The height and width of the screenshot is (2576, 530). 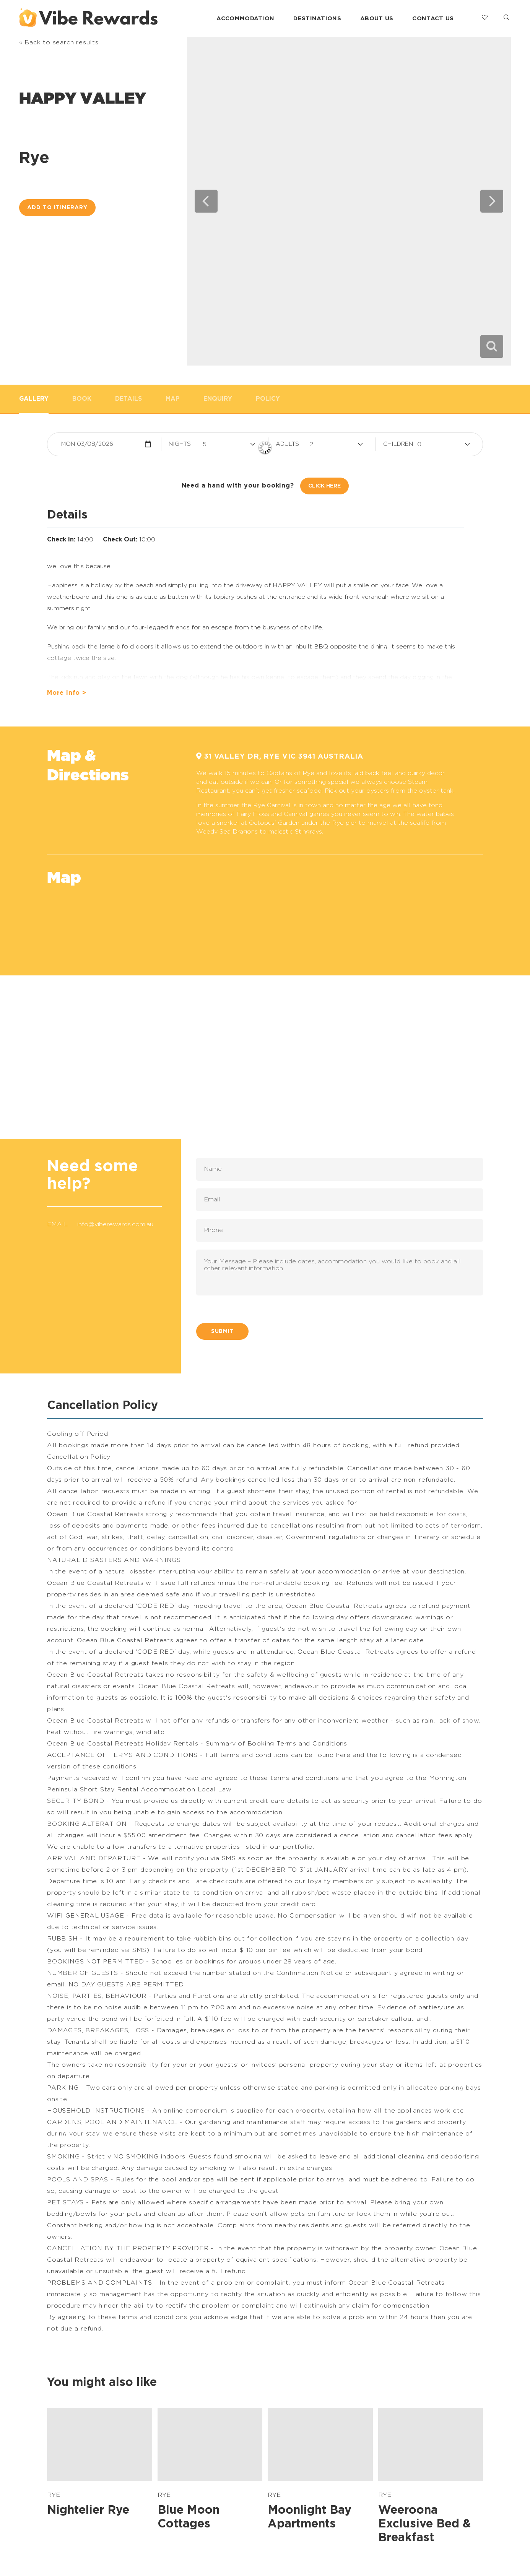 What do you see at coordinates (217, 399) in the screenshot?
I see `Enquiry` at bounding box center [217, 399].